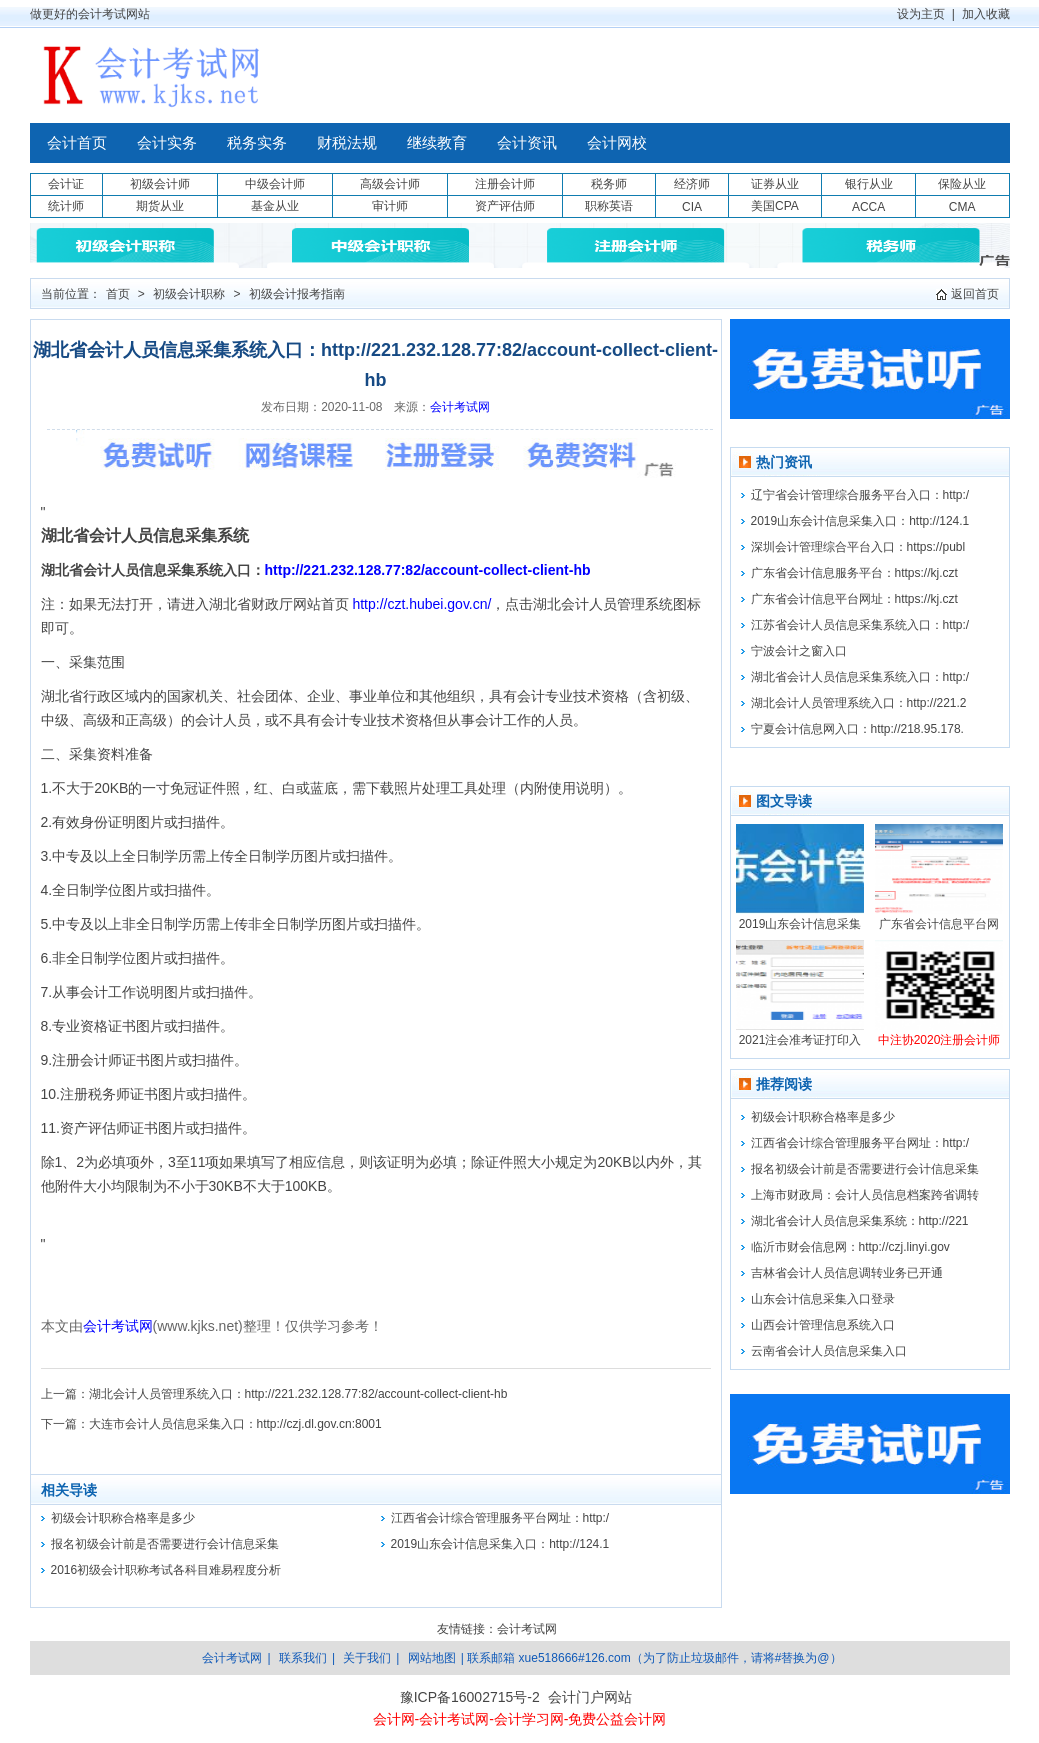 This screenshot has width=1039, height=1743. Describe the element at coordinates (590, 1697) in the screenshot. I see `会计门户网站` at that location.